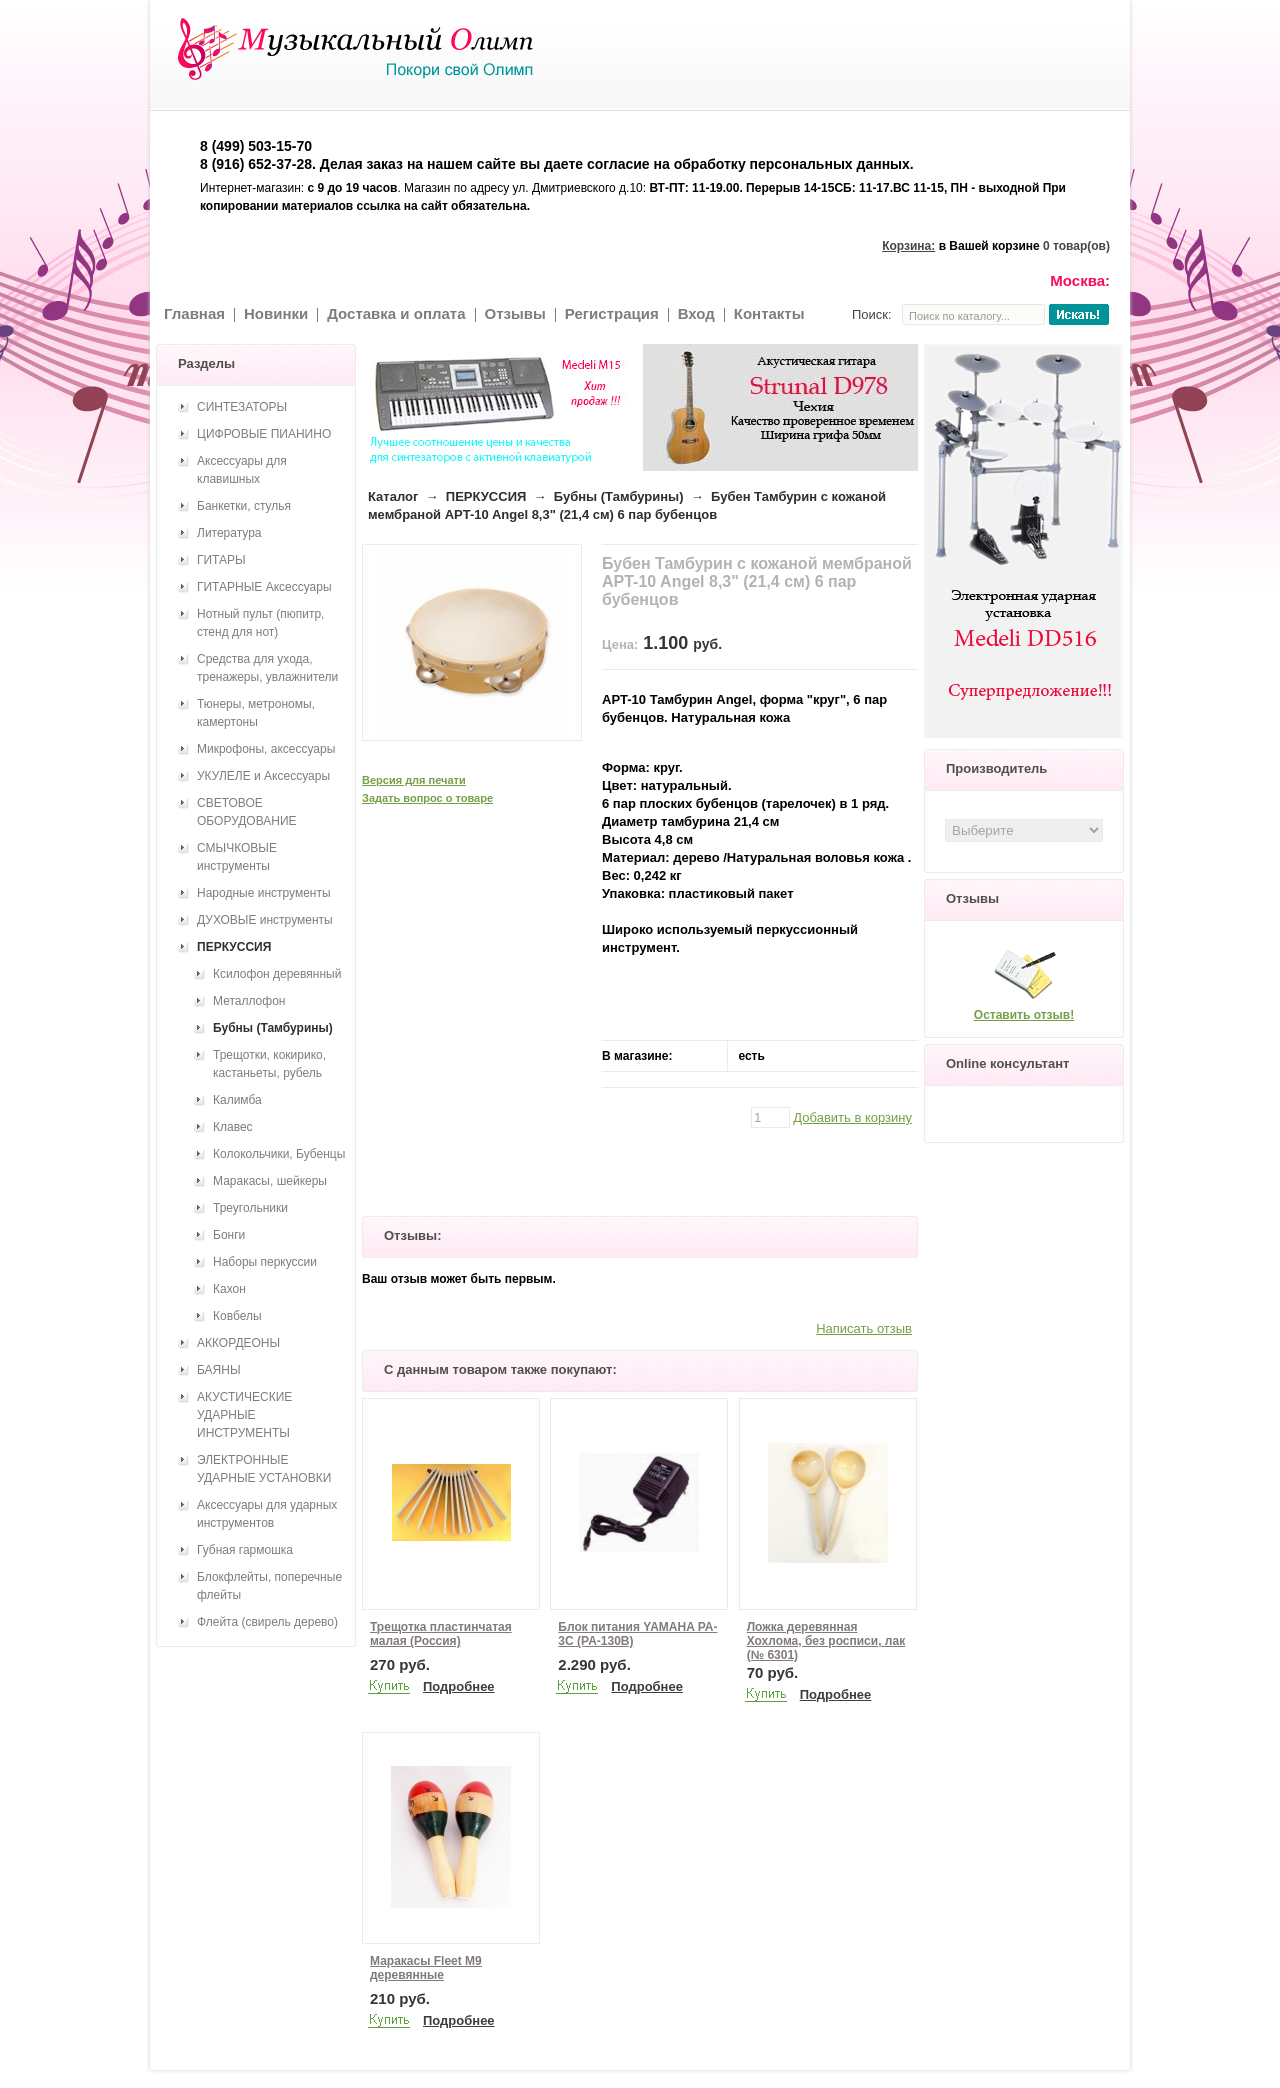 The image size is (1280, 2088). What do you see at coordinates (245, 1550) in the screenshot?
I see `Губная гармошка` at bounding box center [245, 1550].